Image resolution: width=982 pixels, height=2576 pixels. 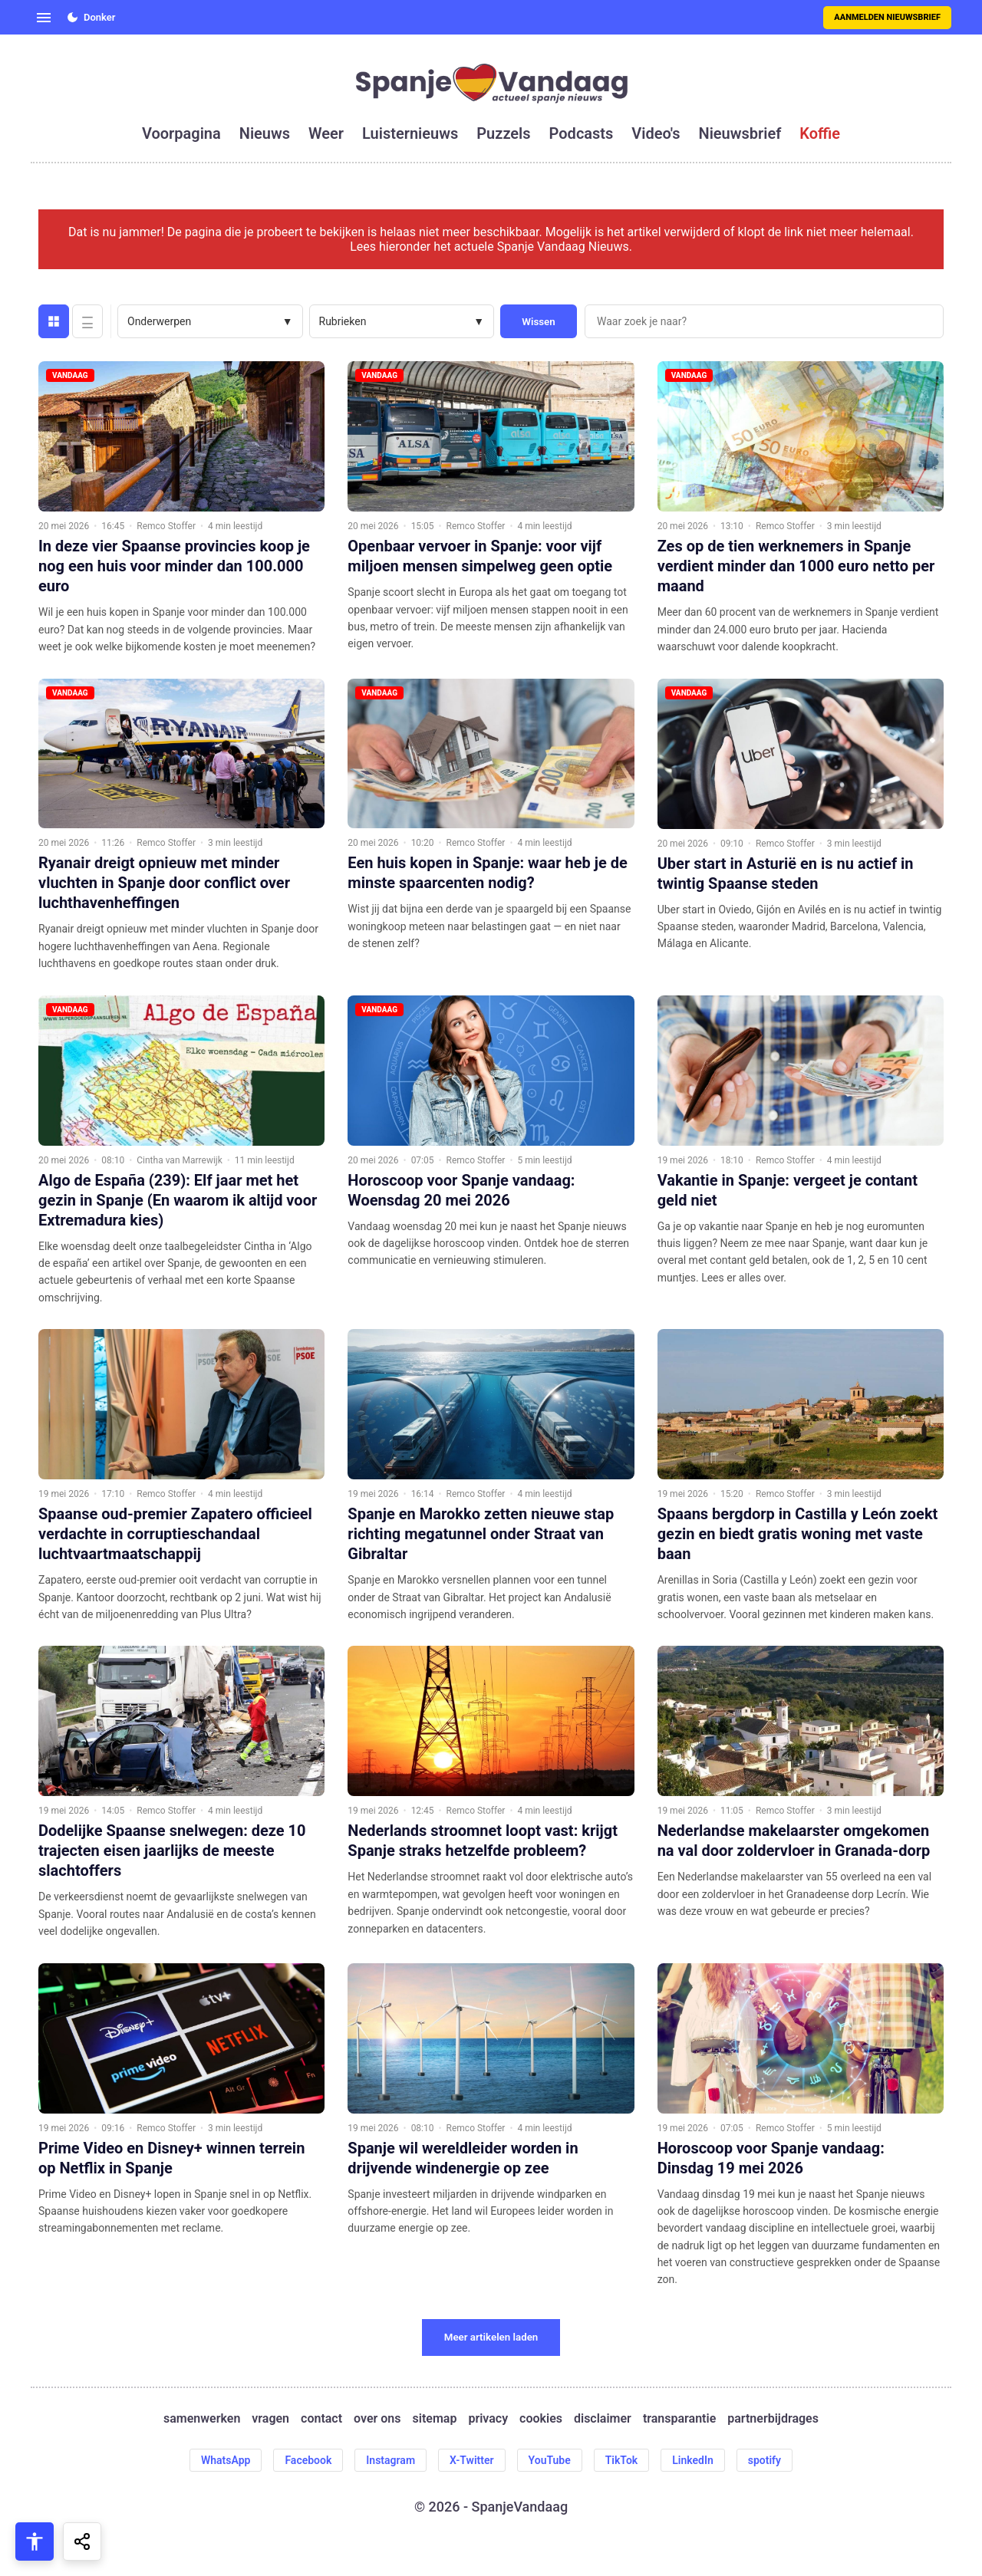 What do you see at coordinates (621, 2460) in the screenshot?
I see `TikTok` at bounding box center [621, 2460].